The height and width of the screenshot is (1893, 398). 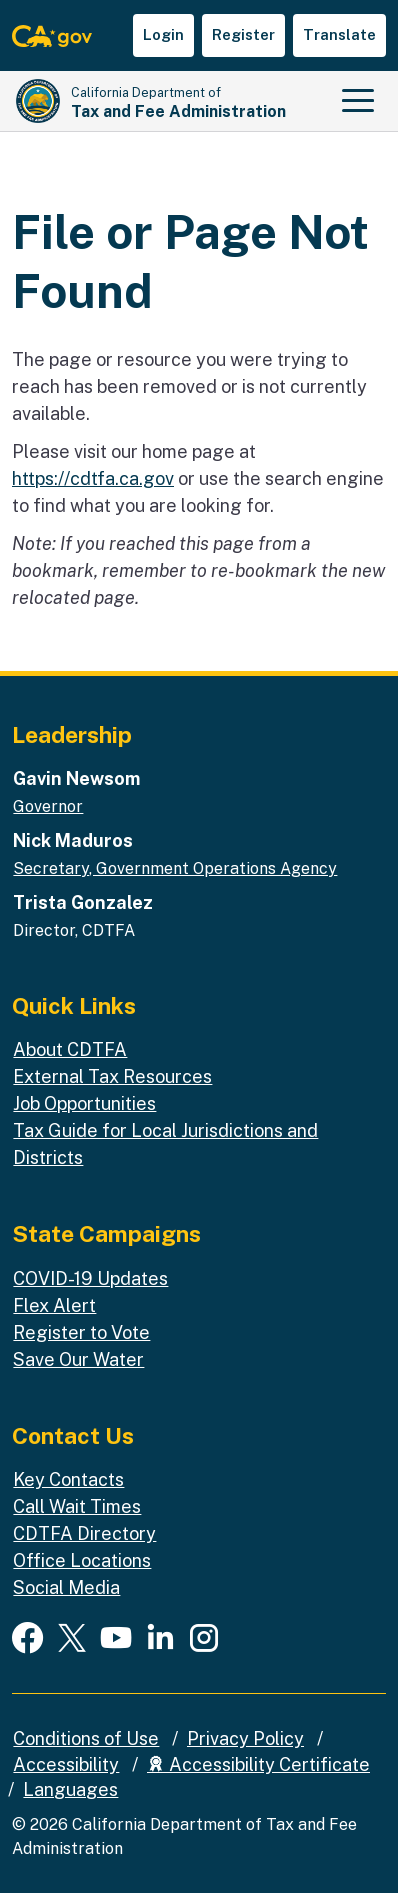 I want to click on Flex Alert, so click(x=54, y=1305).